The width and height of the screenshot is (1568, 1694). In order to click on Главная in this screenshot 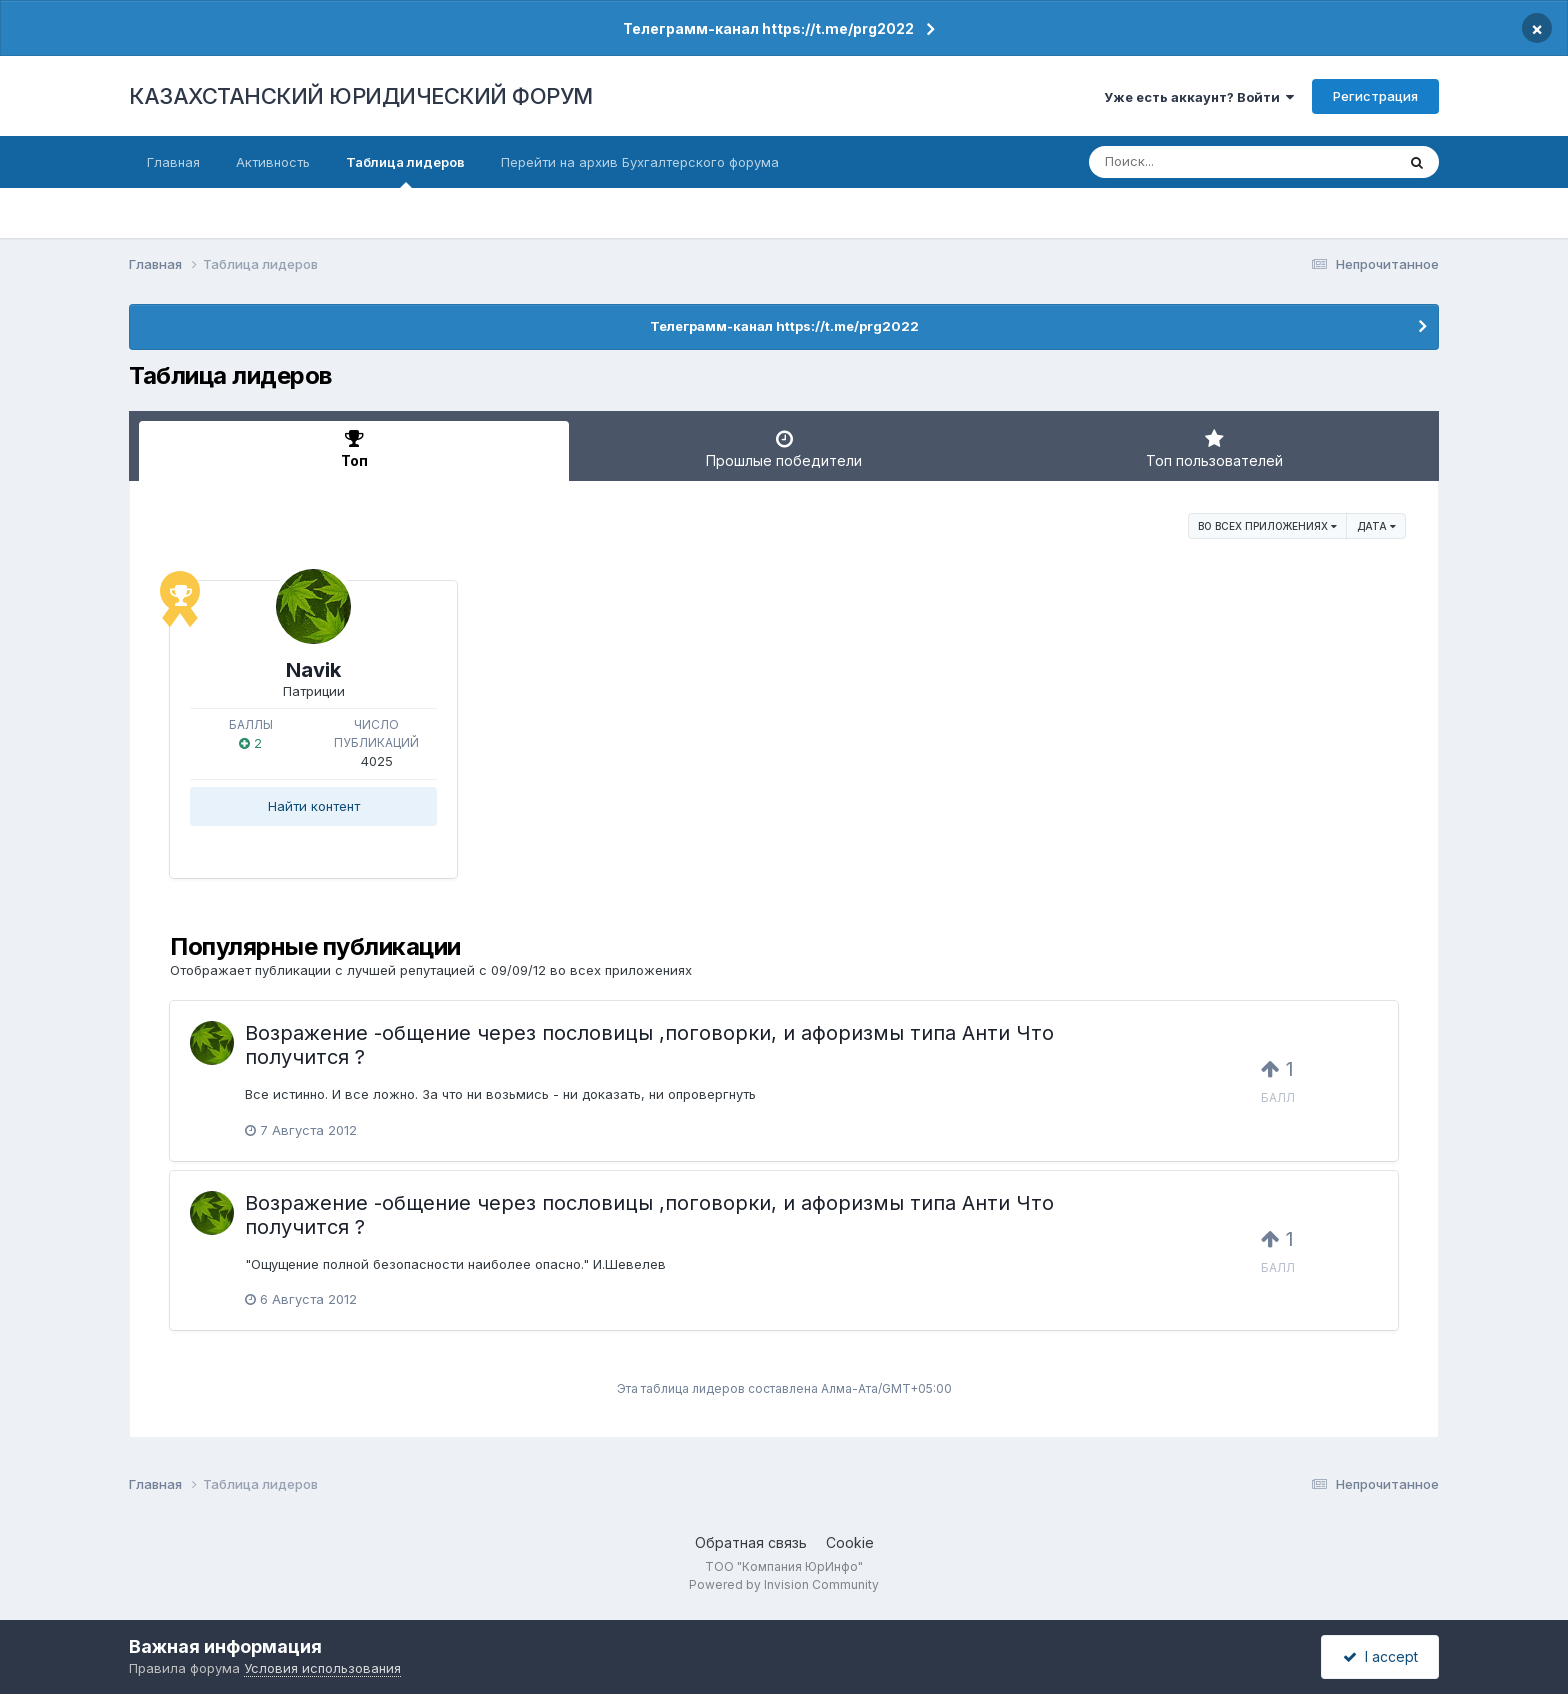, I will do `click(173, 162)`.